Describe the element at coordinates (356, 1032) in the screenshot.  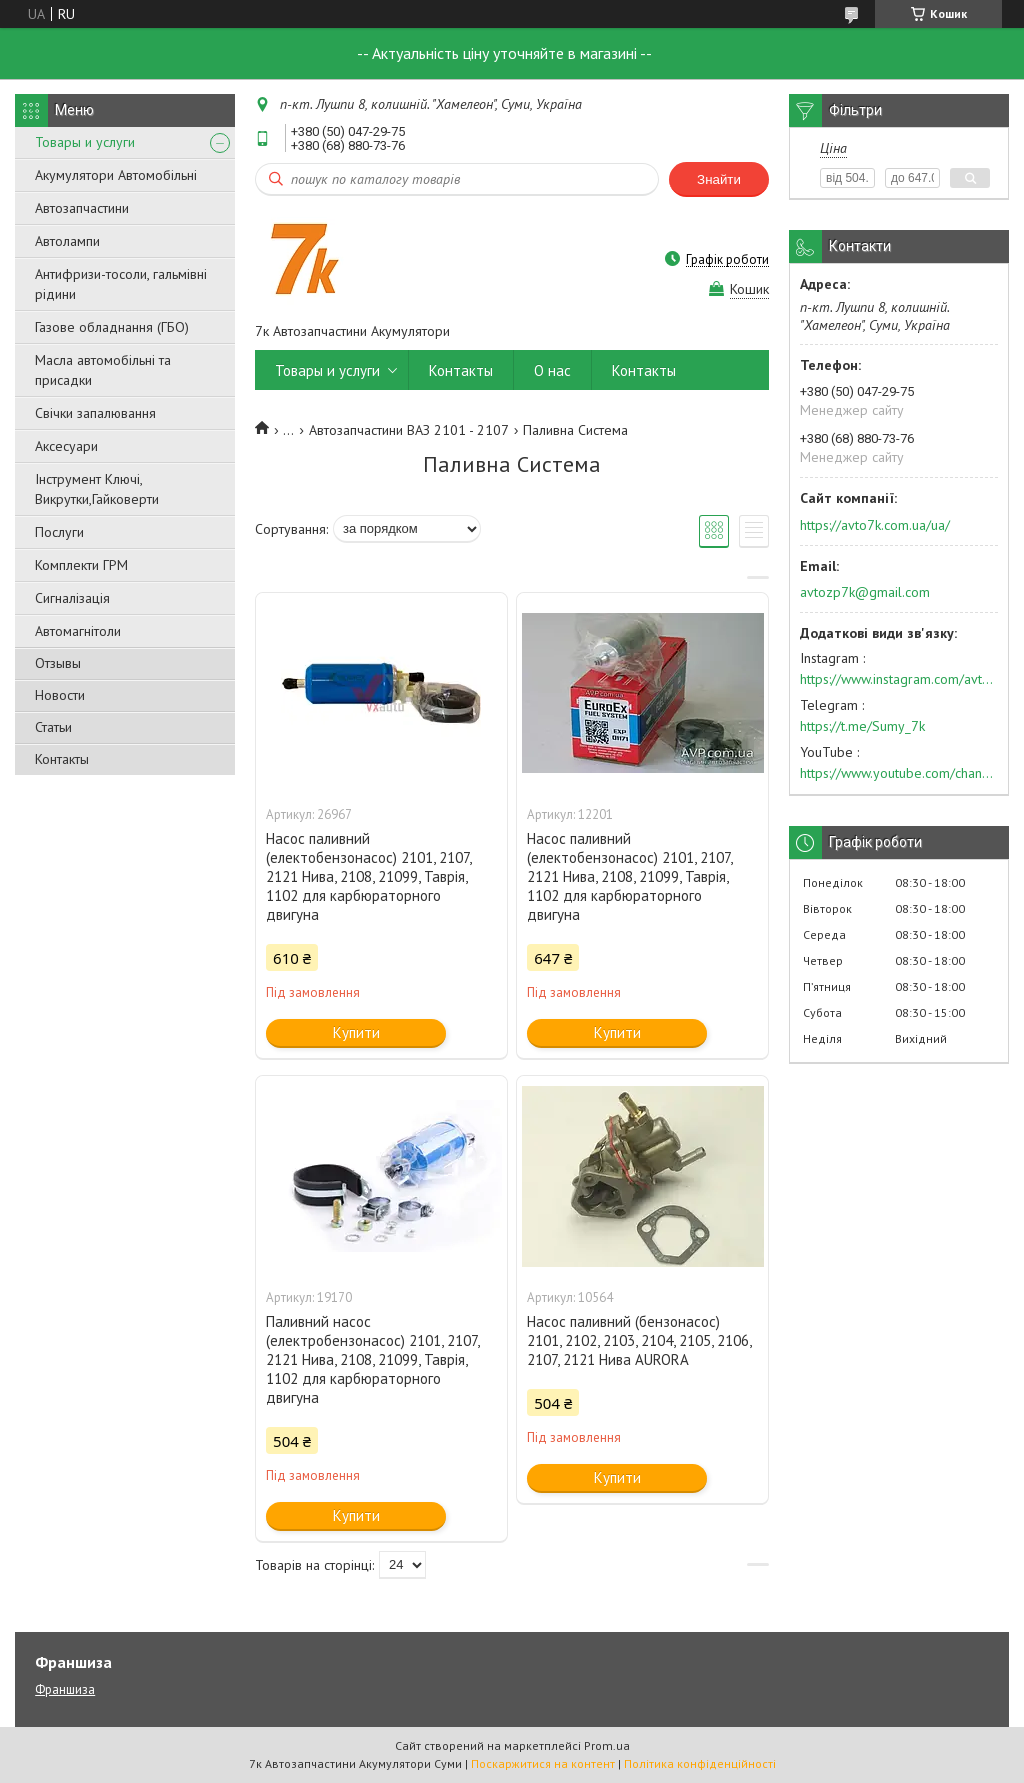
I see `Купити` at that location.